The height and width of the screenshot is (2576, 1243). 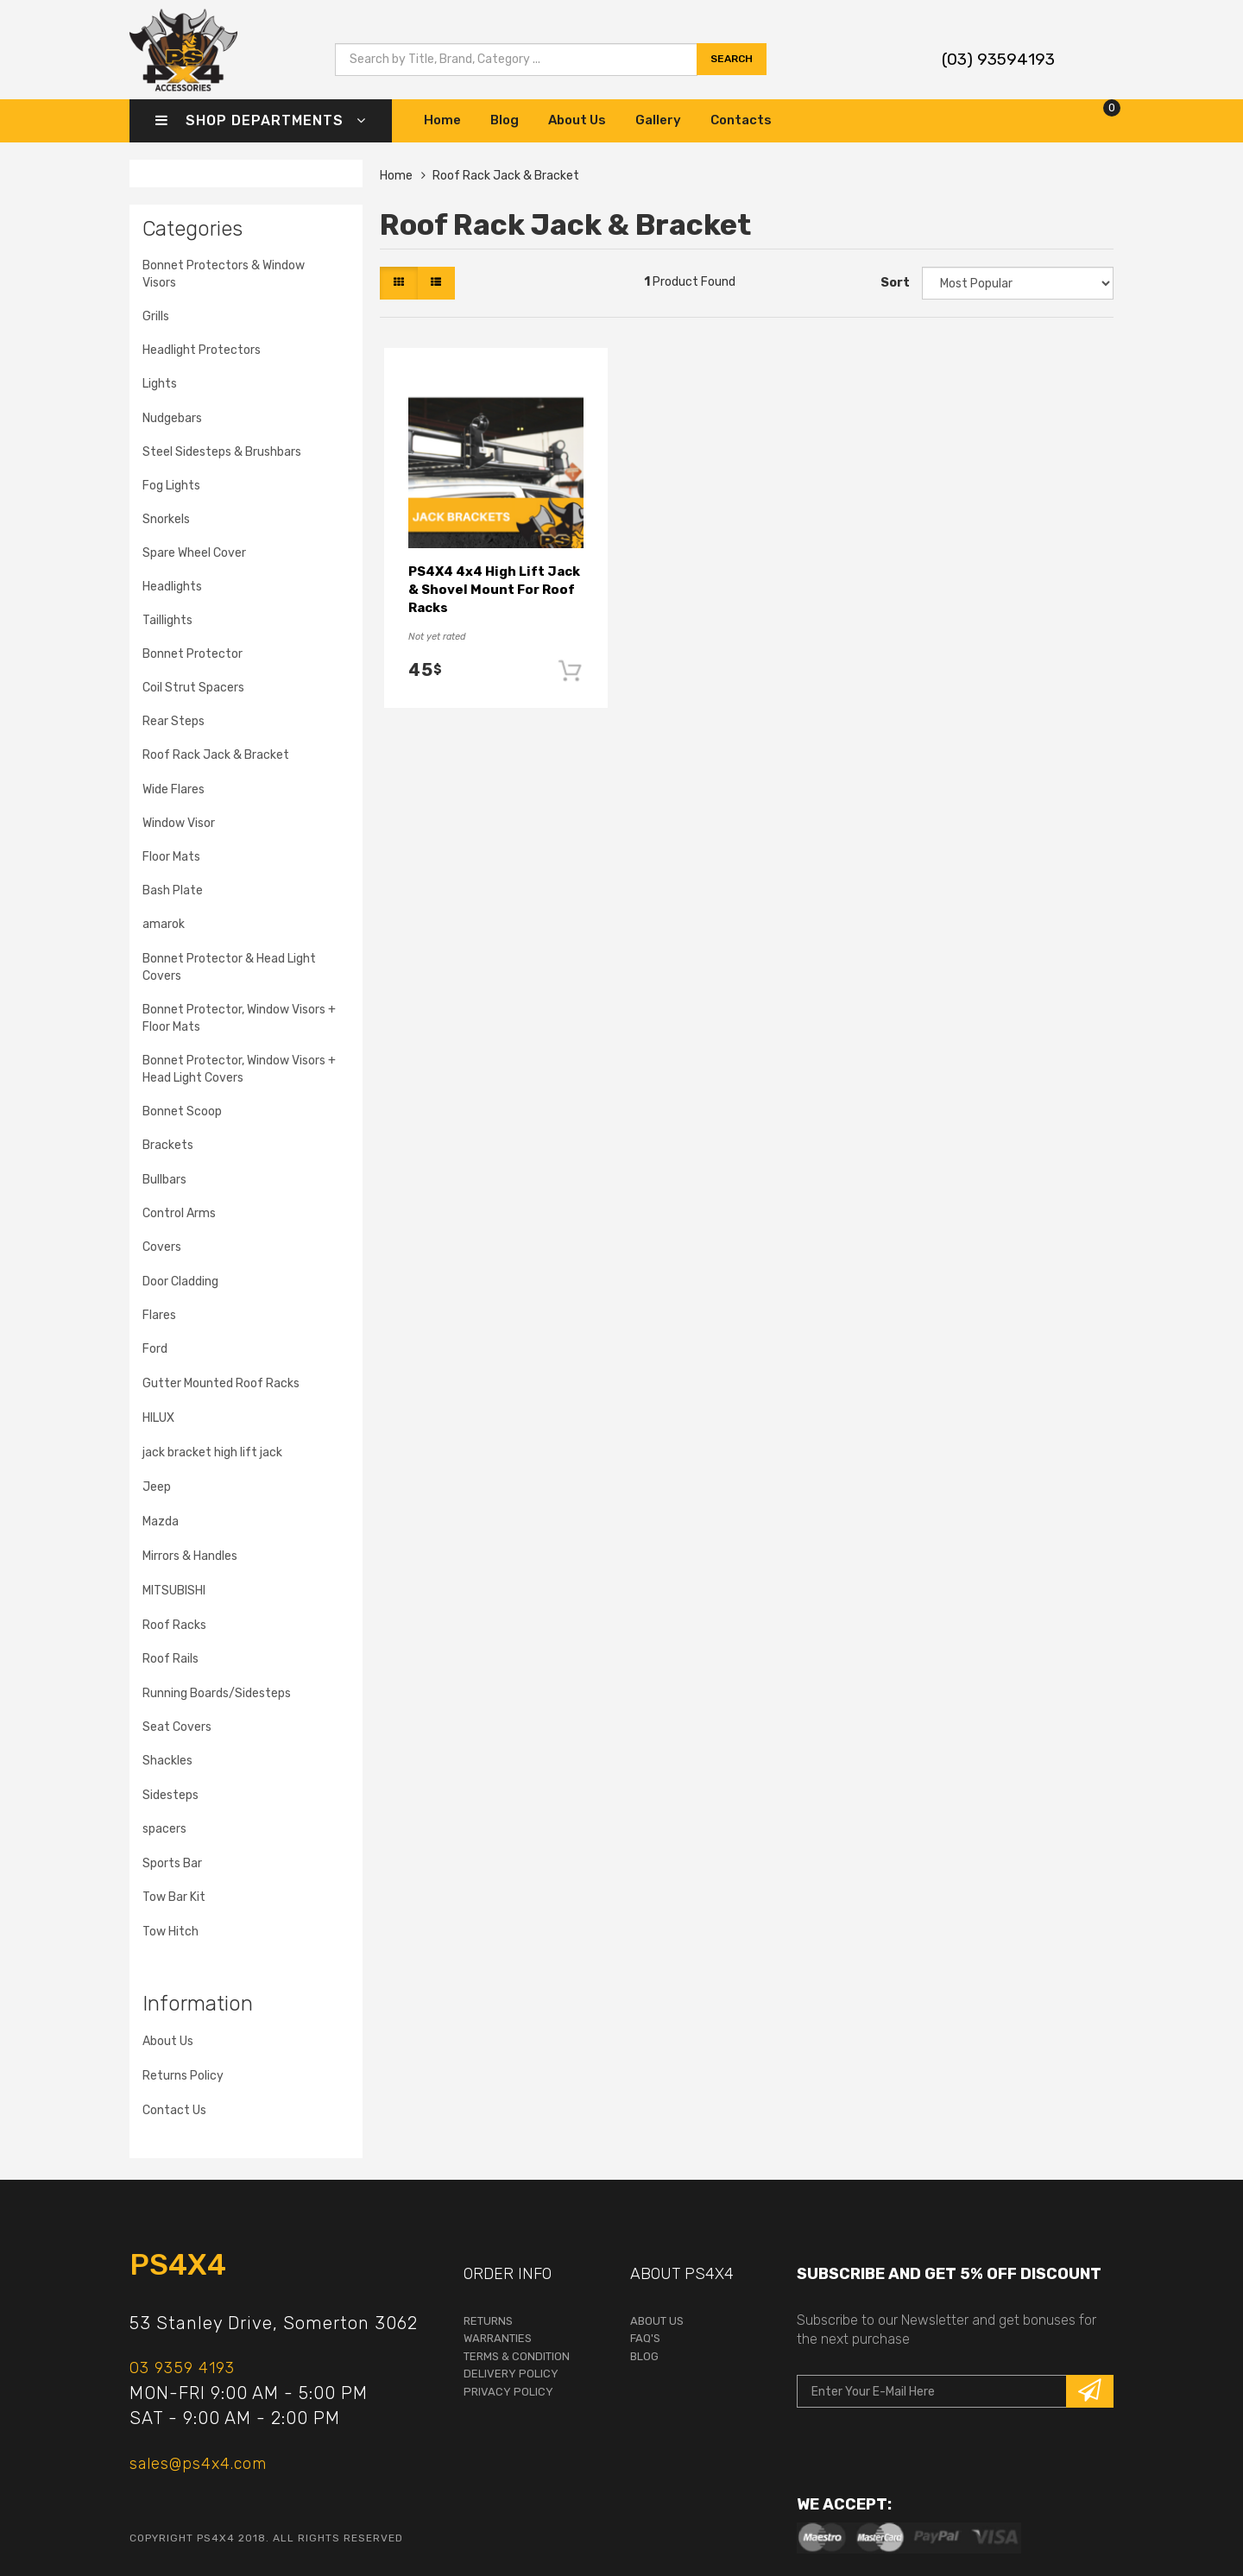 I want to click on Sidesteps, so click(x=170, y=1795).